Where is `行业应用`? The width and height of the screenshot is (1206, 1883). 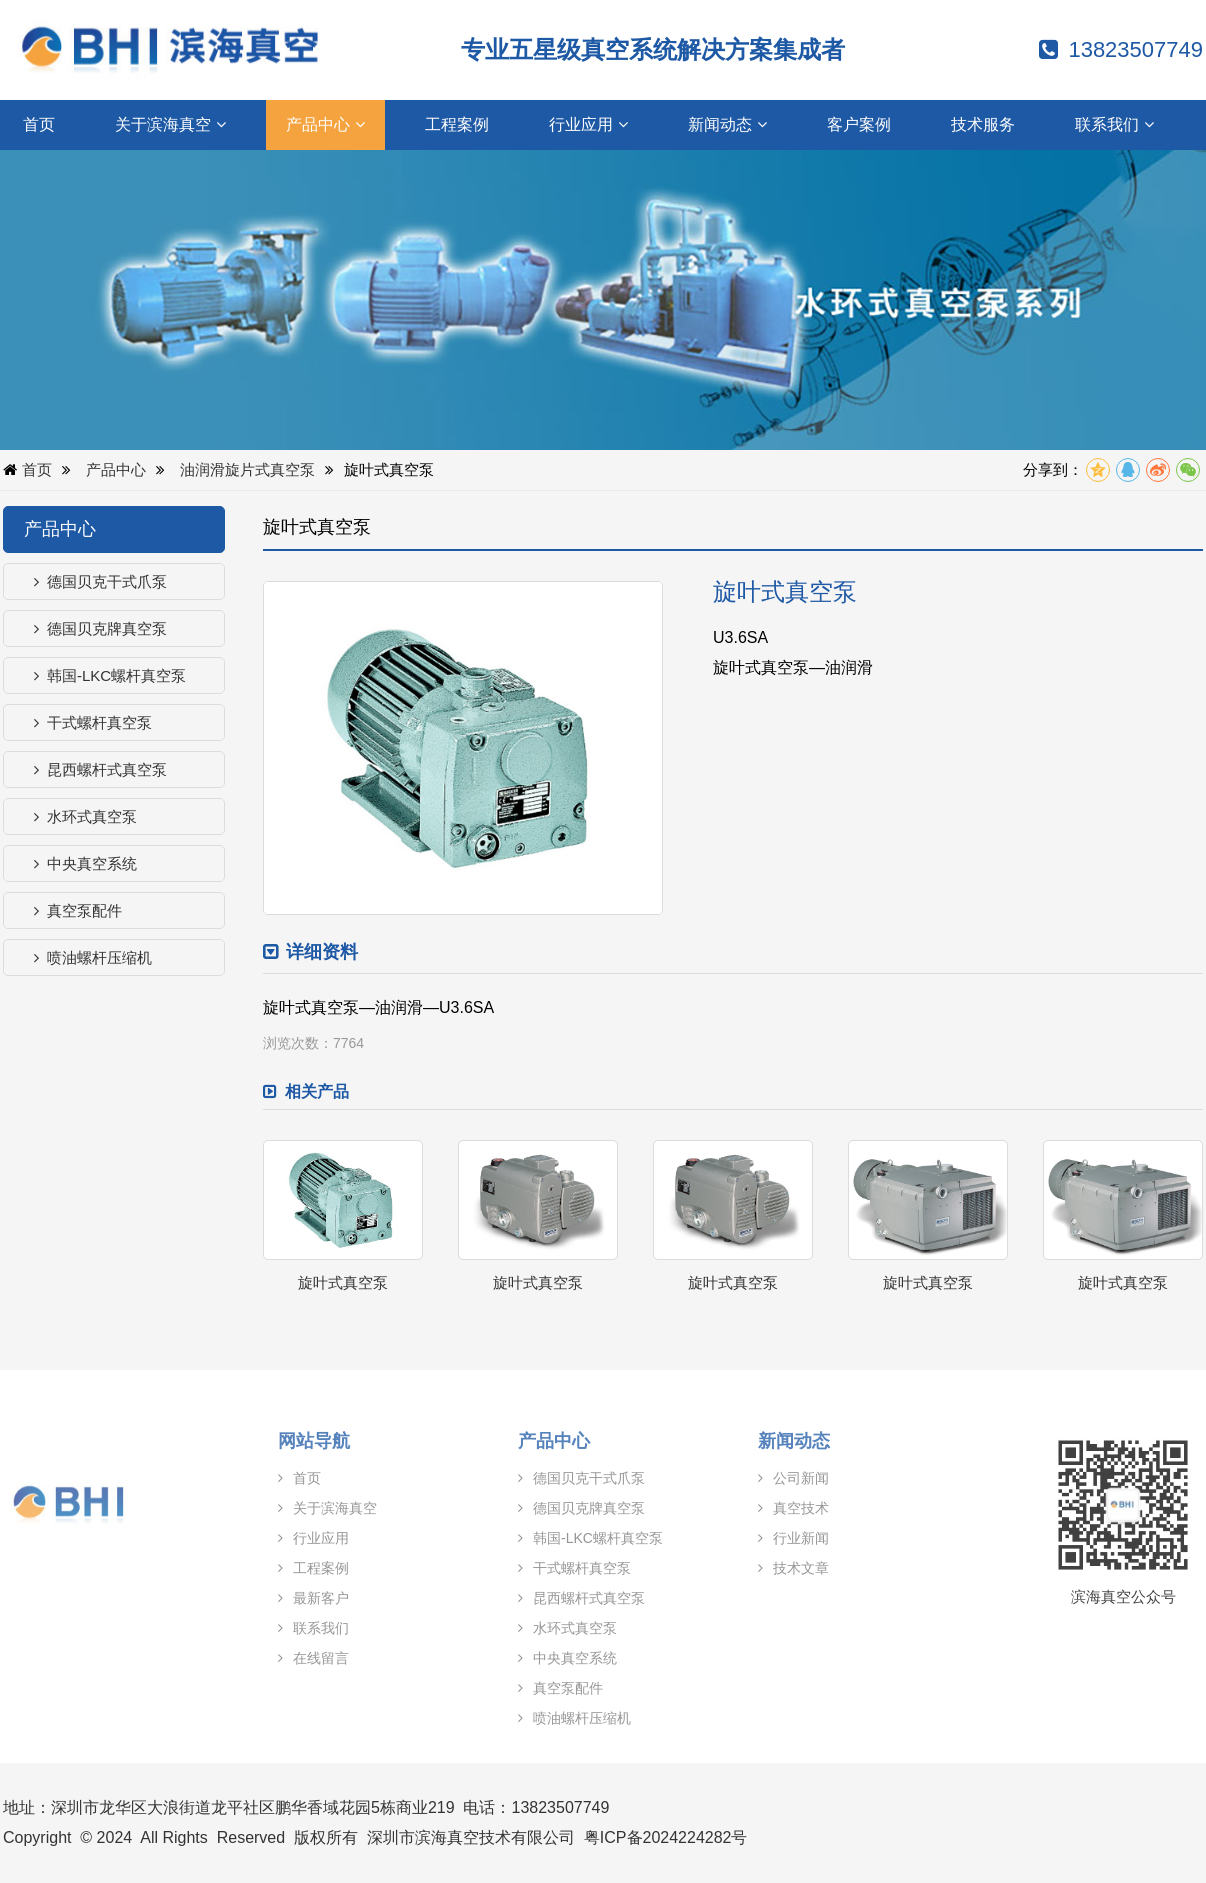 行业应用 is located at coordinates (588, 124).